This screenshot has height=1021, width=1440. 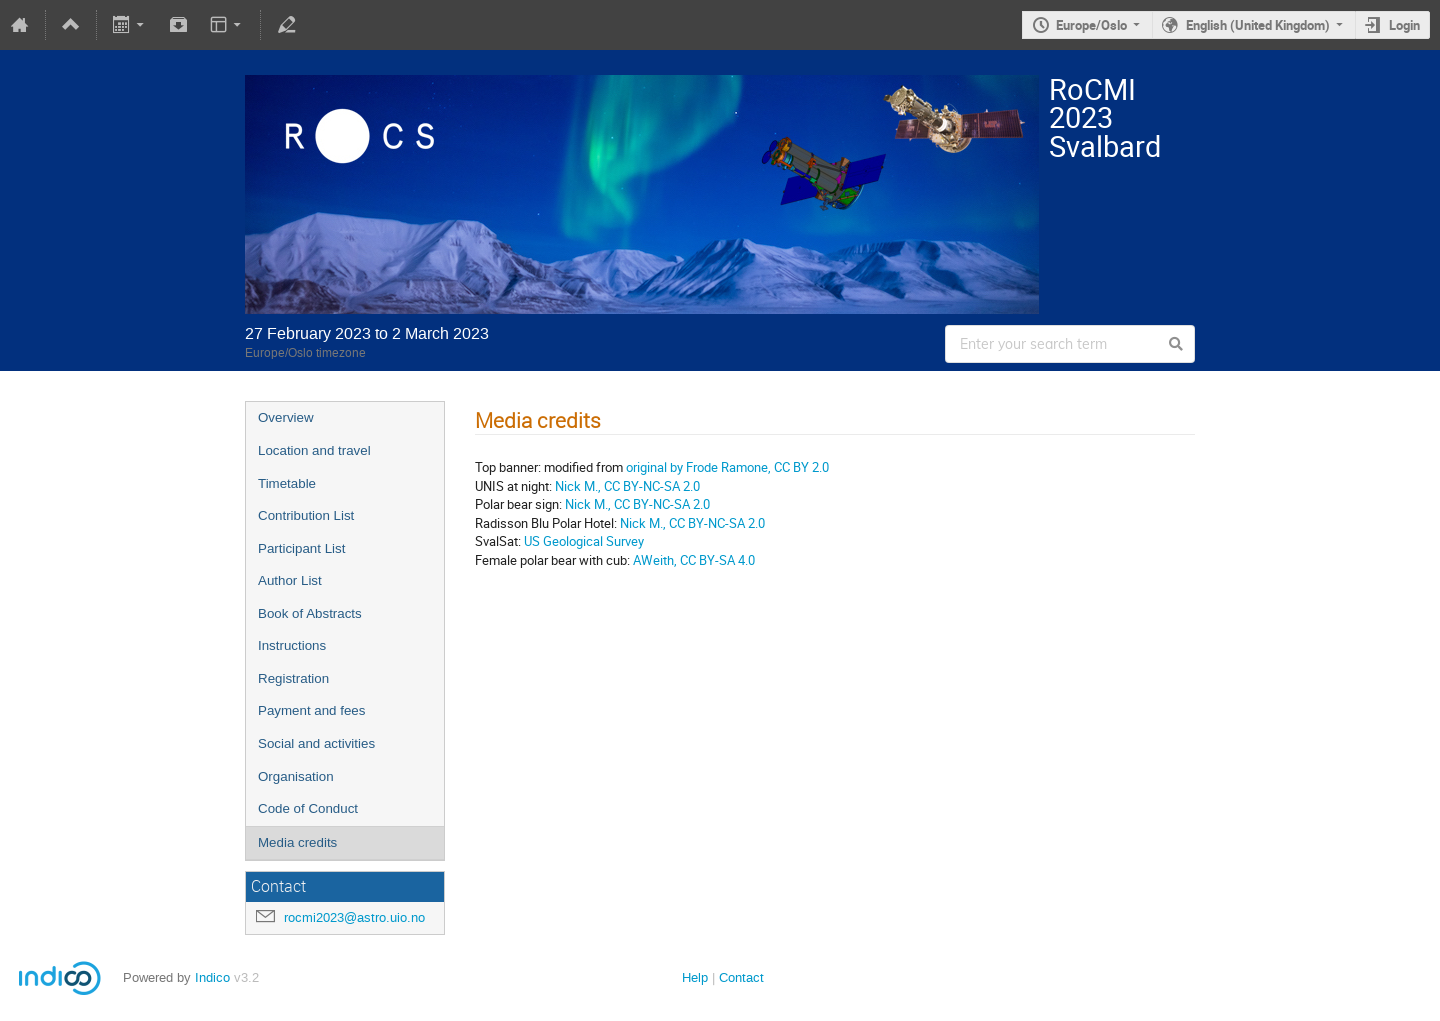 What do you see at coordinates (741, 977) in the screenshot?
I see `Contact` at bounding box center [741, 977].